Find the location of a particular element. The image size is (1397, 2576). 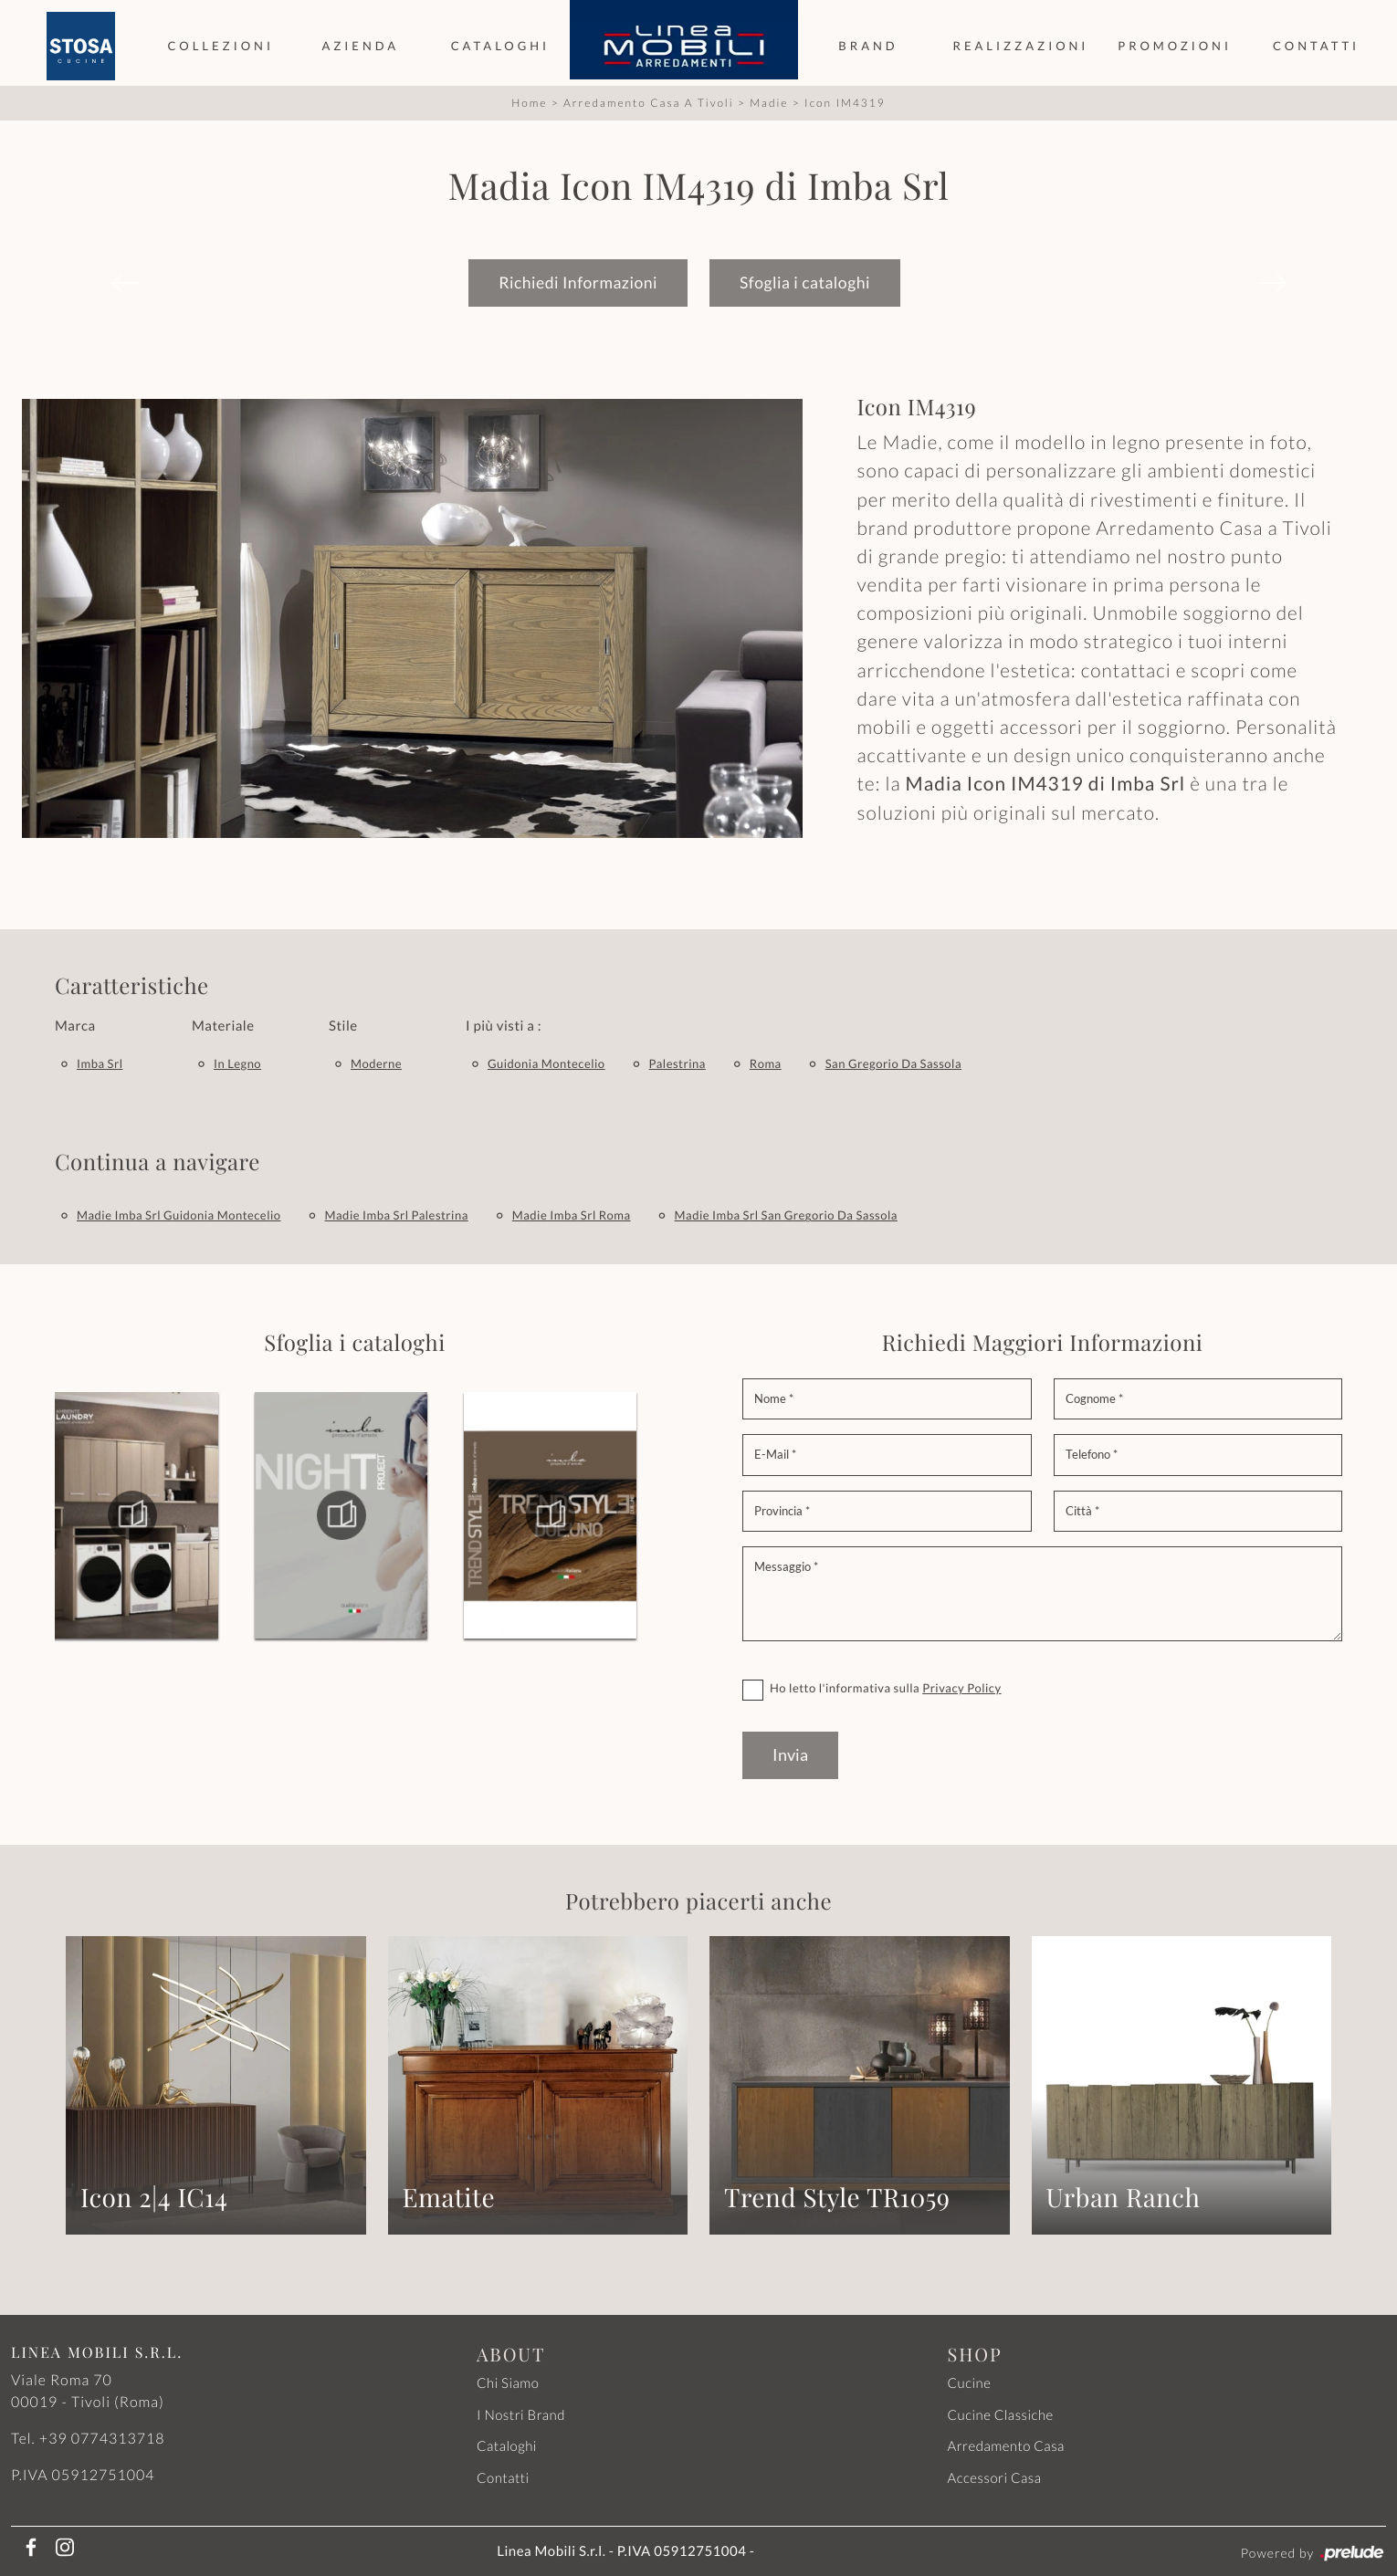

I Nostri Brand is located at coordinates (521, 2414).